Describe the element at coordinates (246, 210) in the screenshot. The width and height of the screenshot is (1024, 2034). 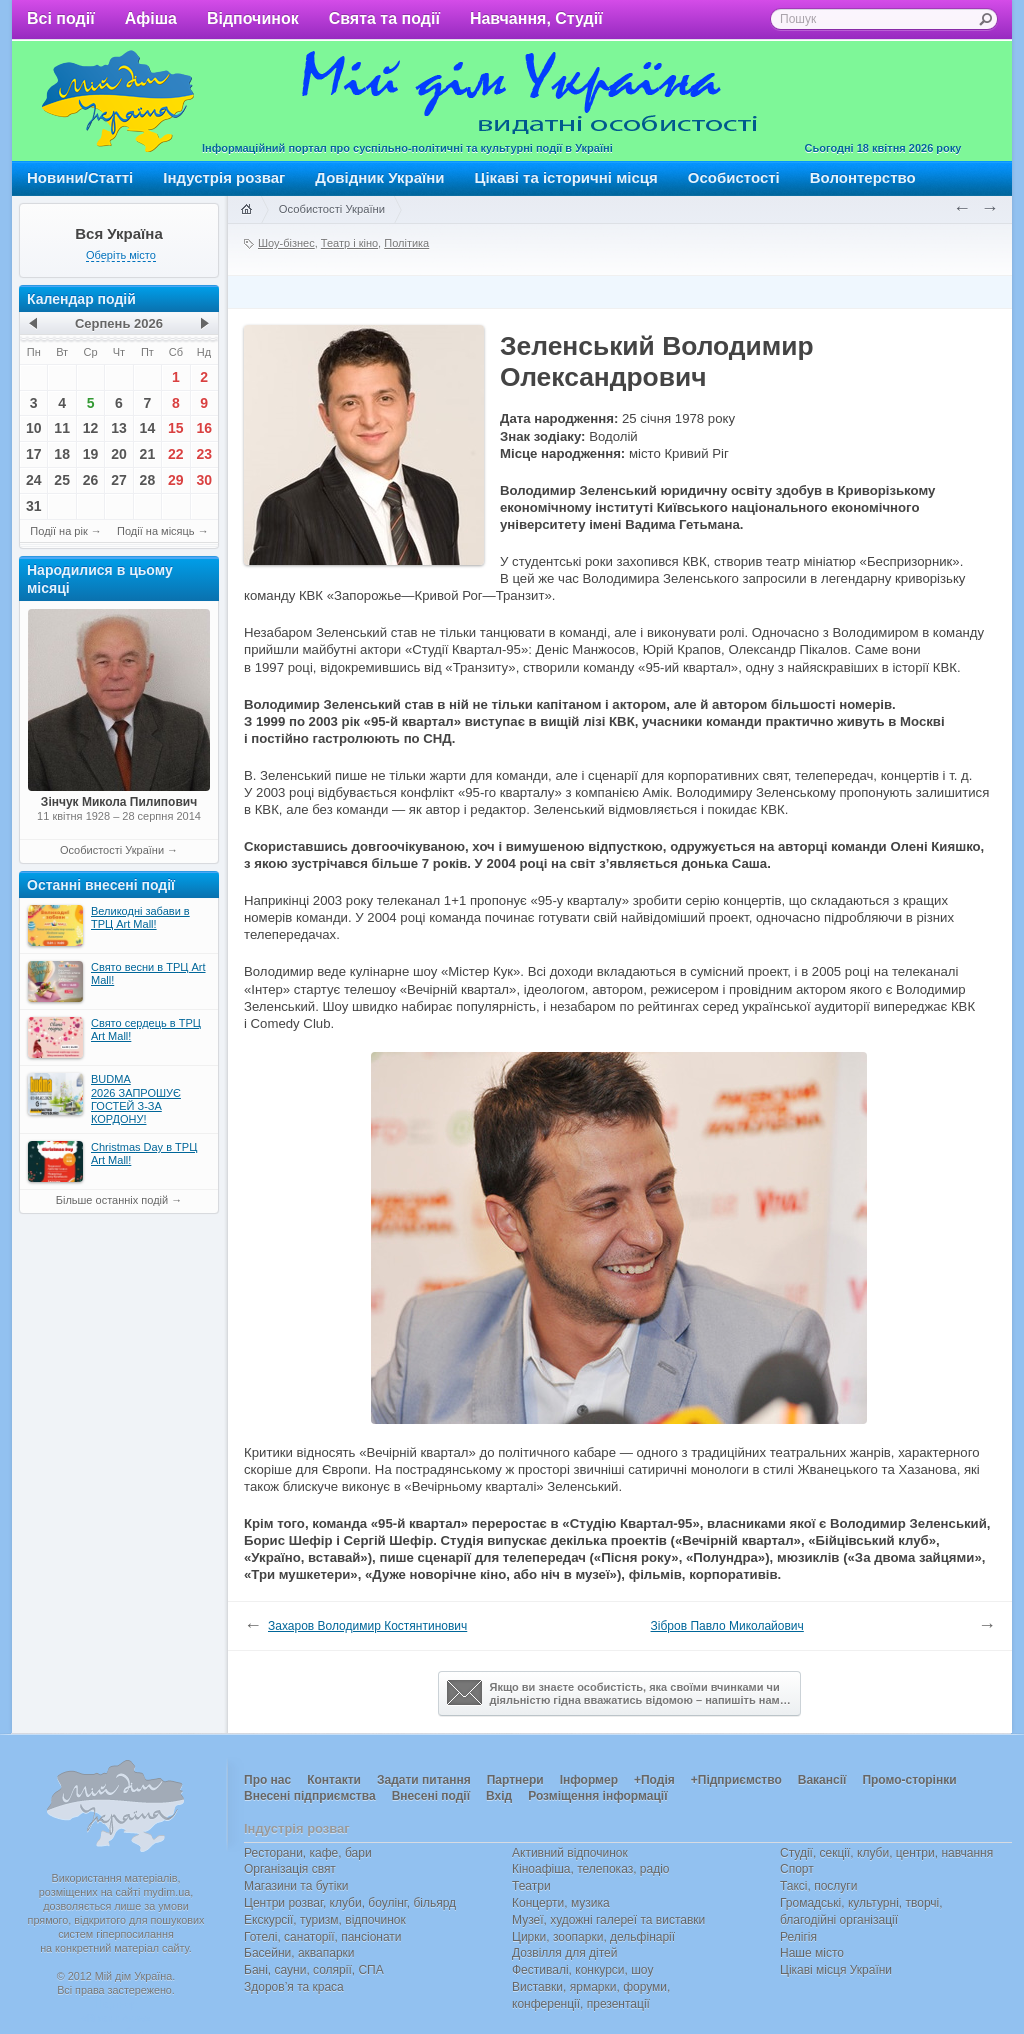
I see `Головна сторінка` at that location.